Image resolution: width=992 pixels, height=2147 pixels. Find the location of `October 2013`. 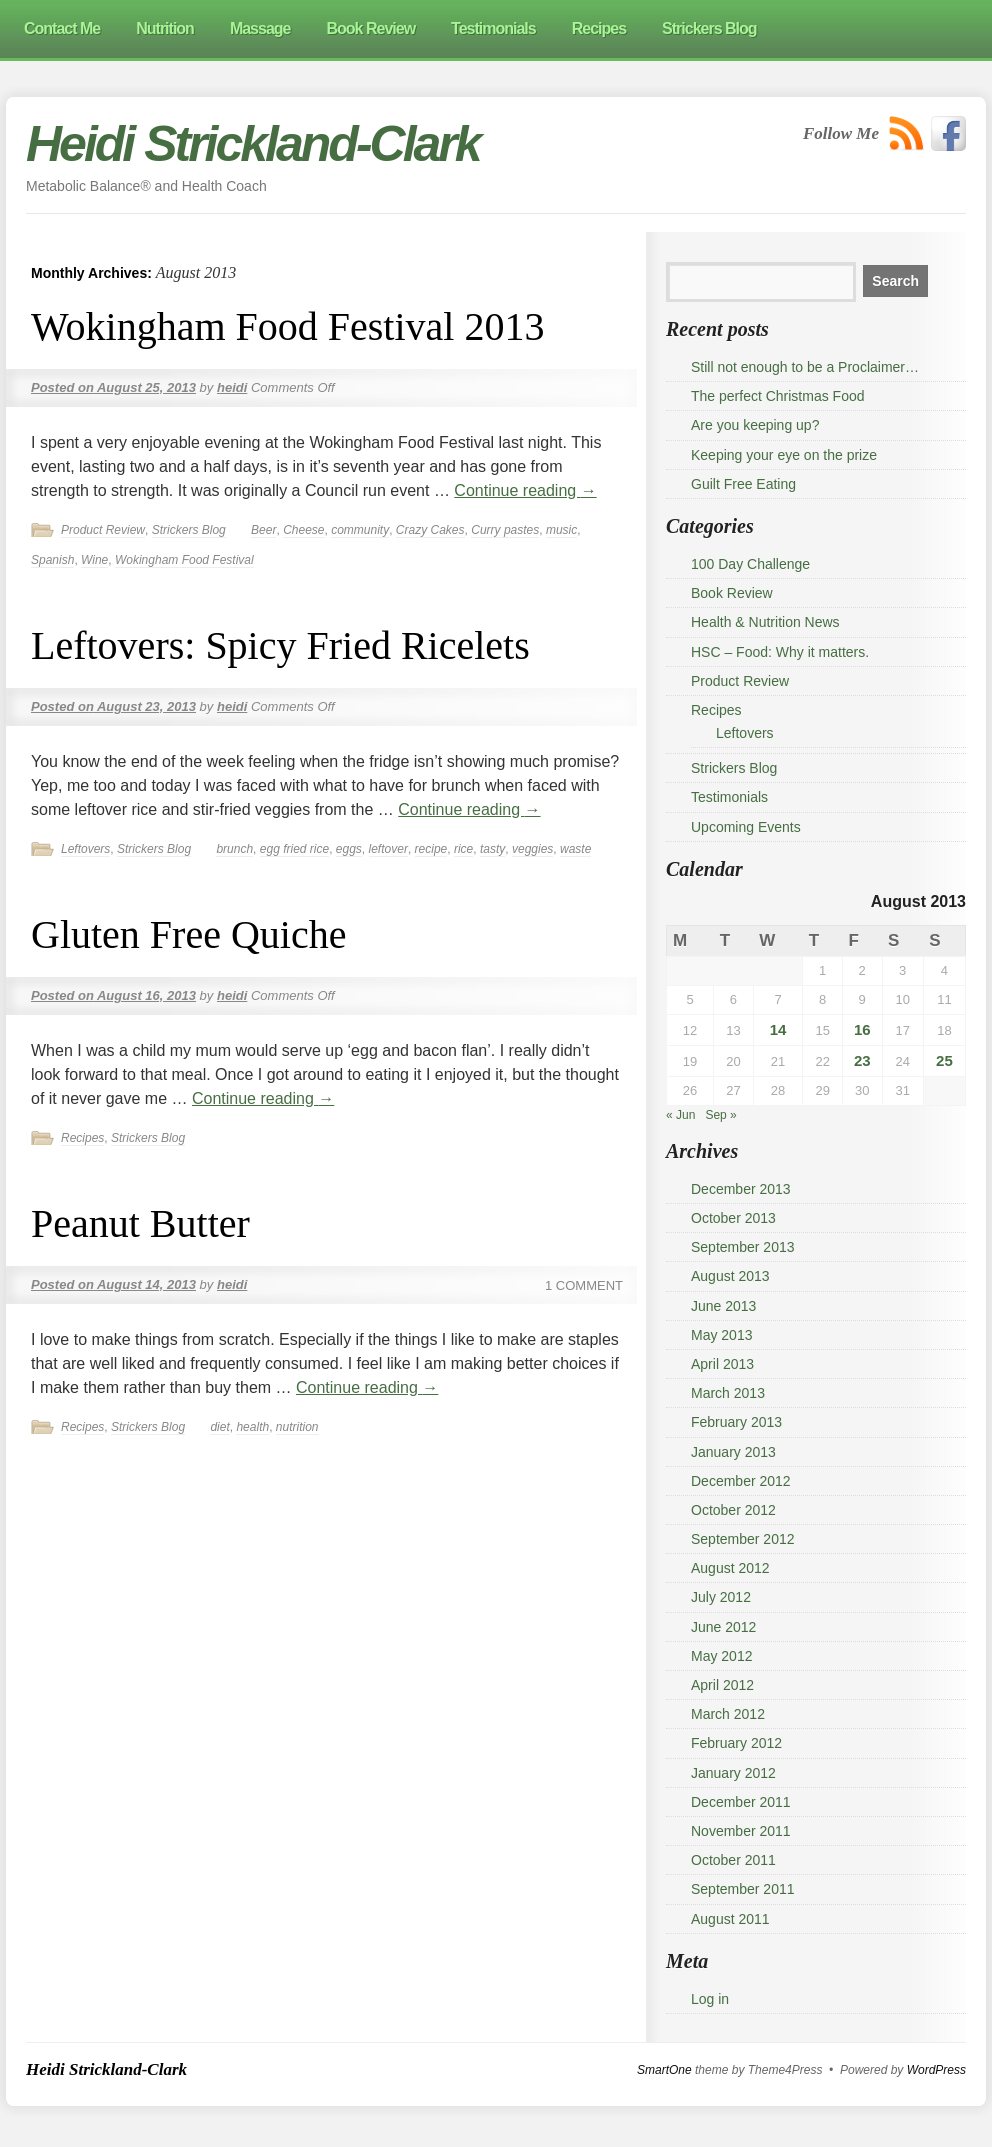

October 2013 is located at coordinates (733, 1218).